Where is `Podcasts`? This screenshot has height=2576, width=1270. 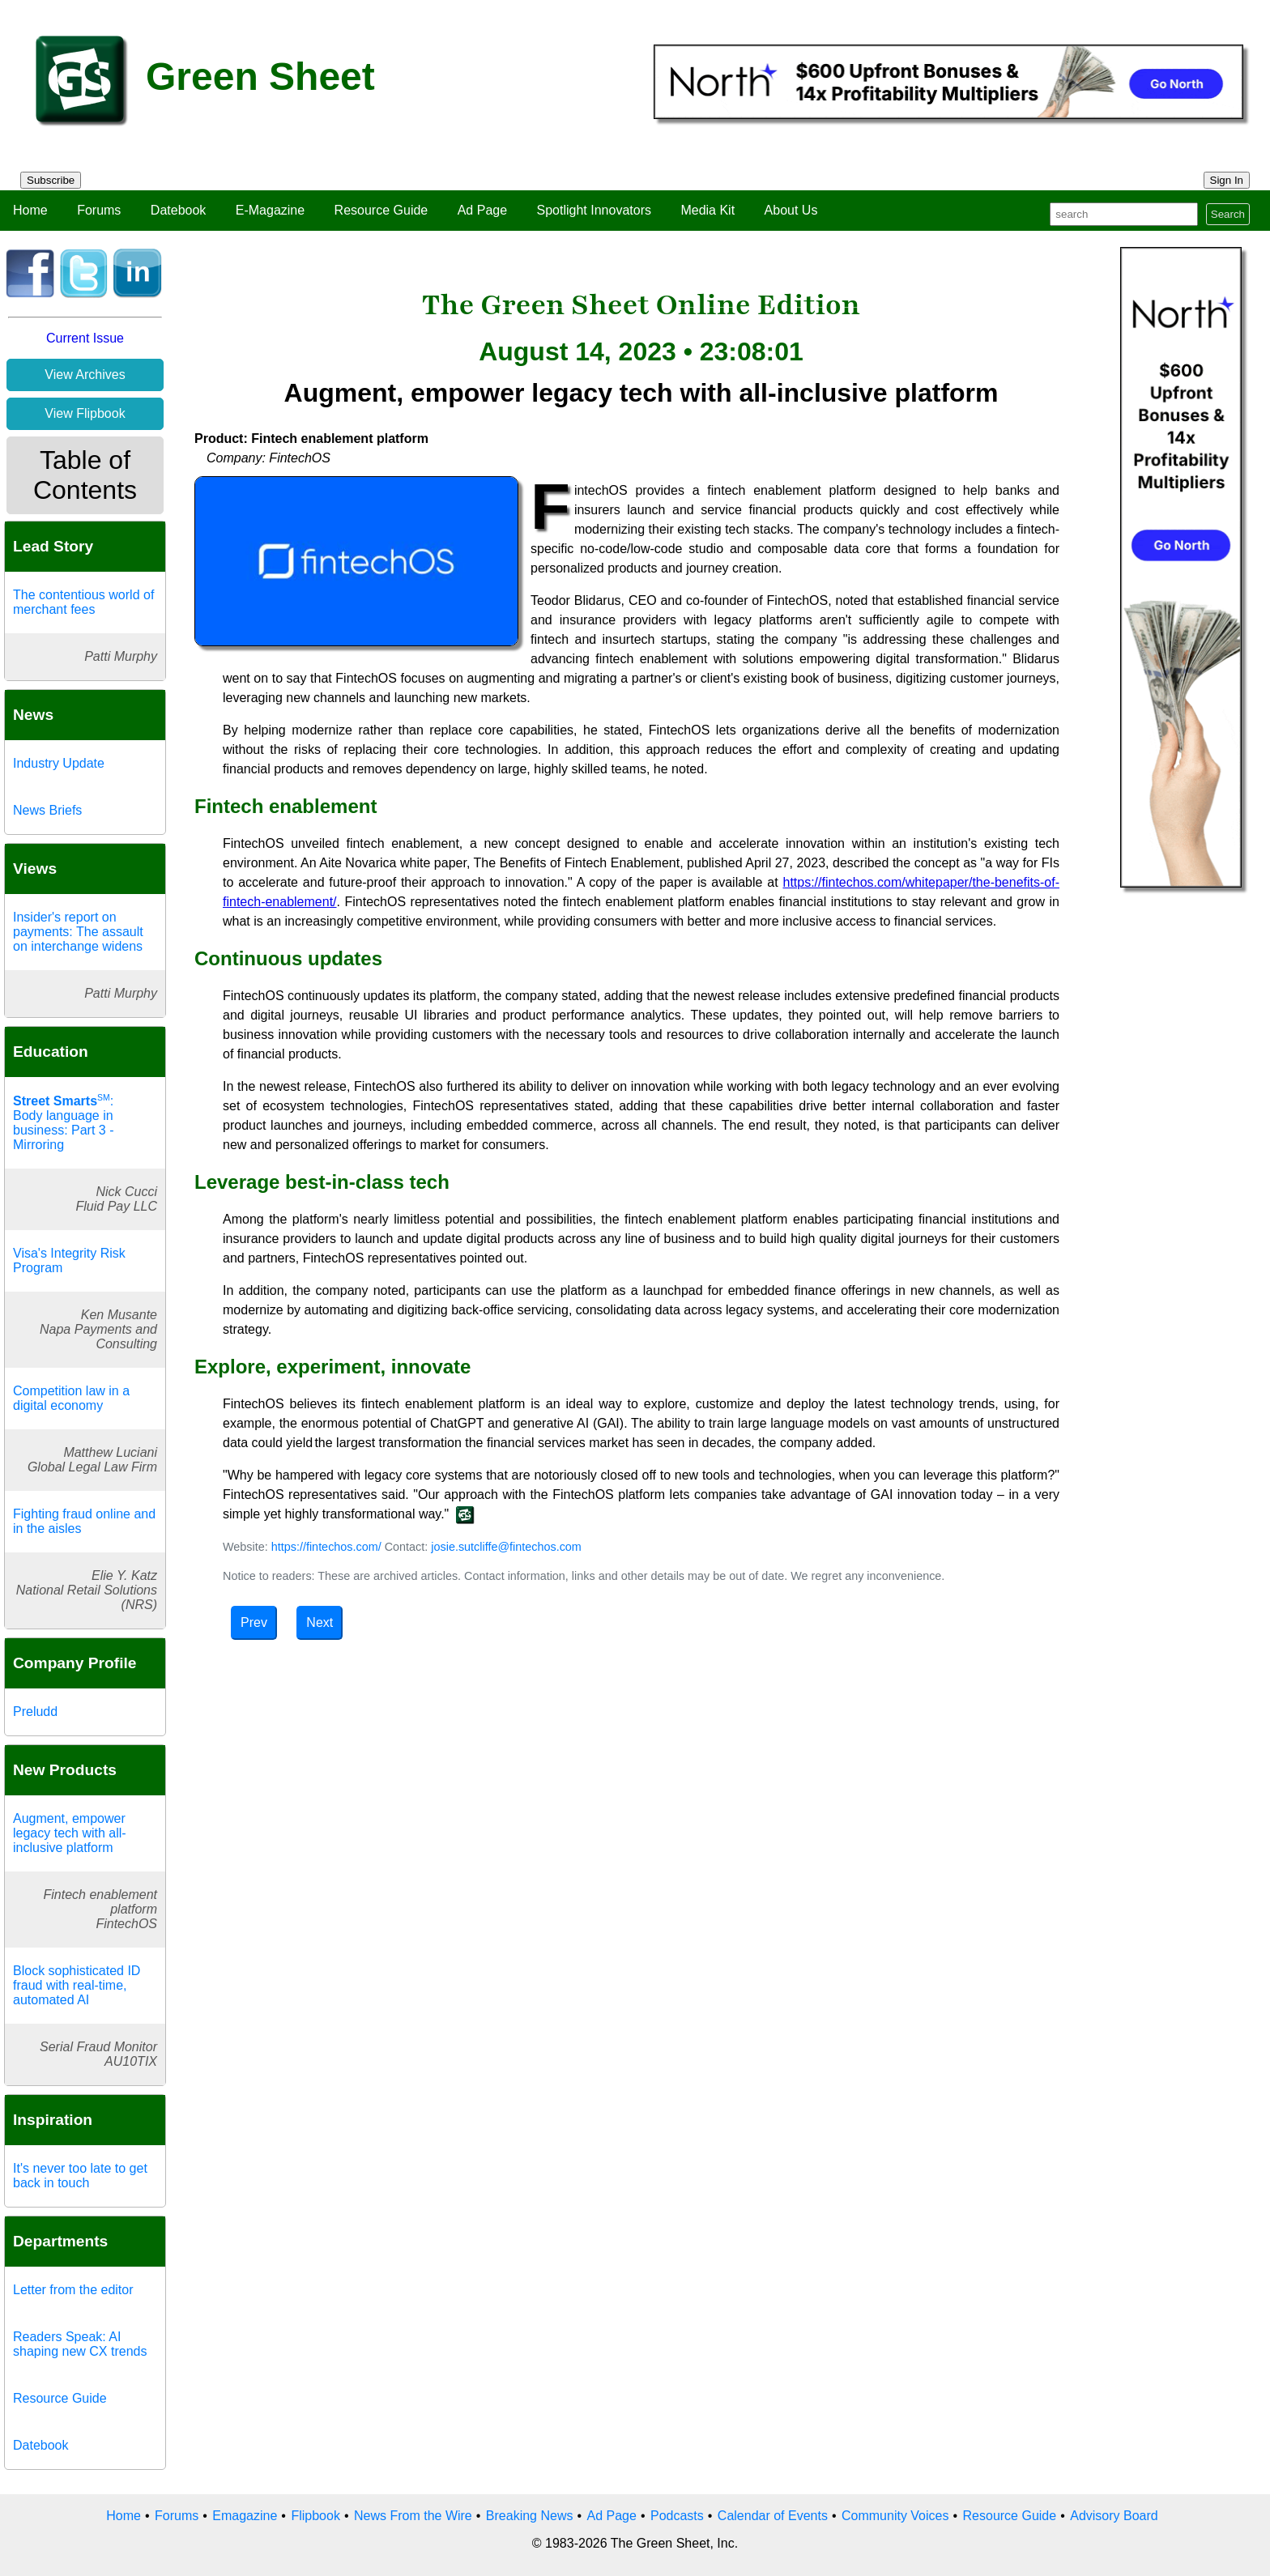 Podcasts is located at coordinates (677, 2516).